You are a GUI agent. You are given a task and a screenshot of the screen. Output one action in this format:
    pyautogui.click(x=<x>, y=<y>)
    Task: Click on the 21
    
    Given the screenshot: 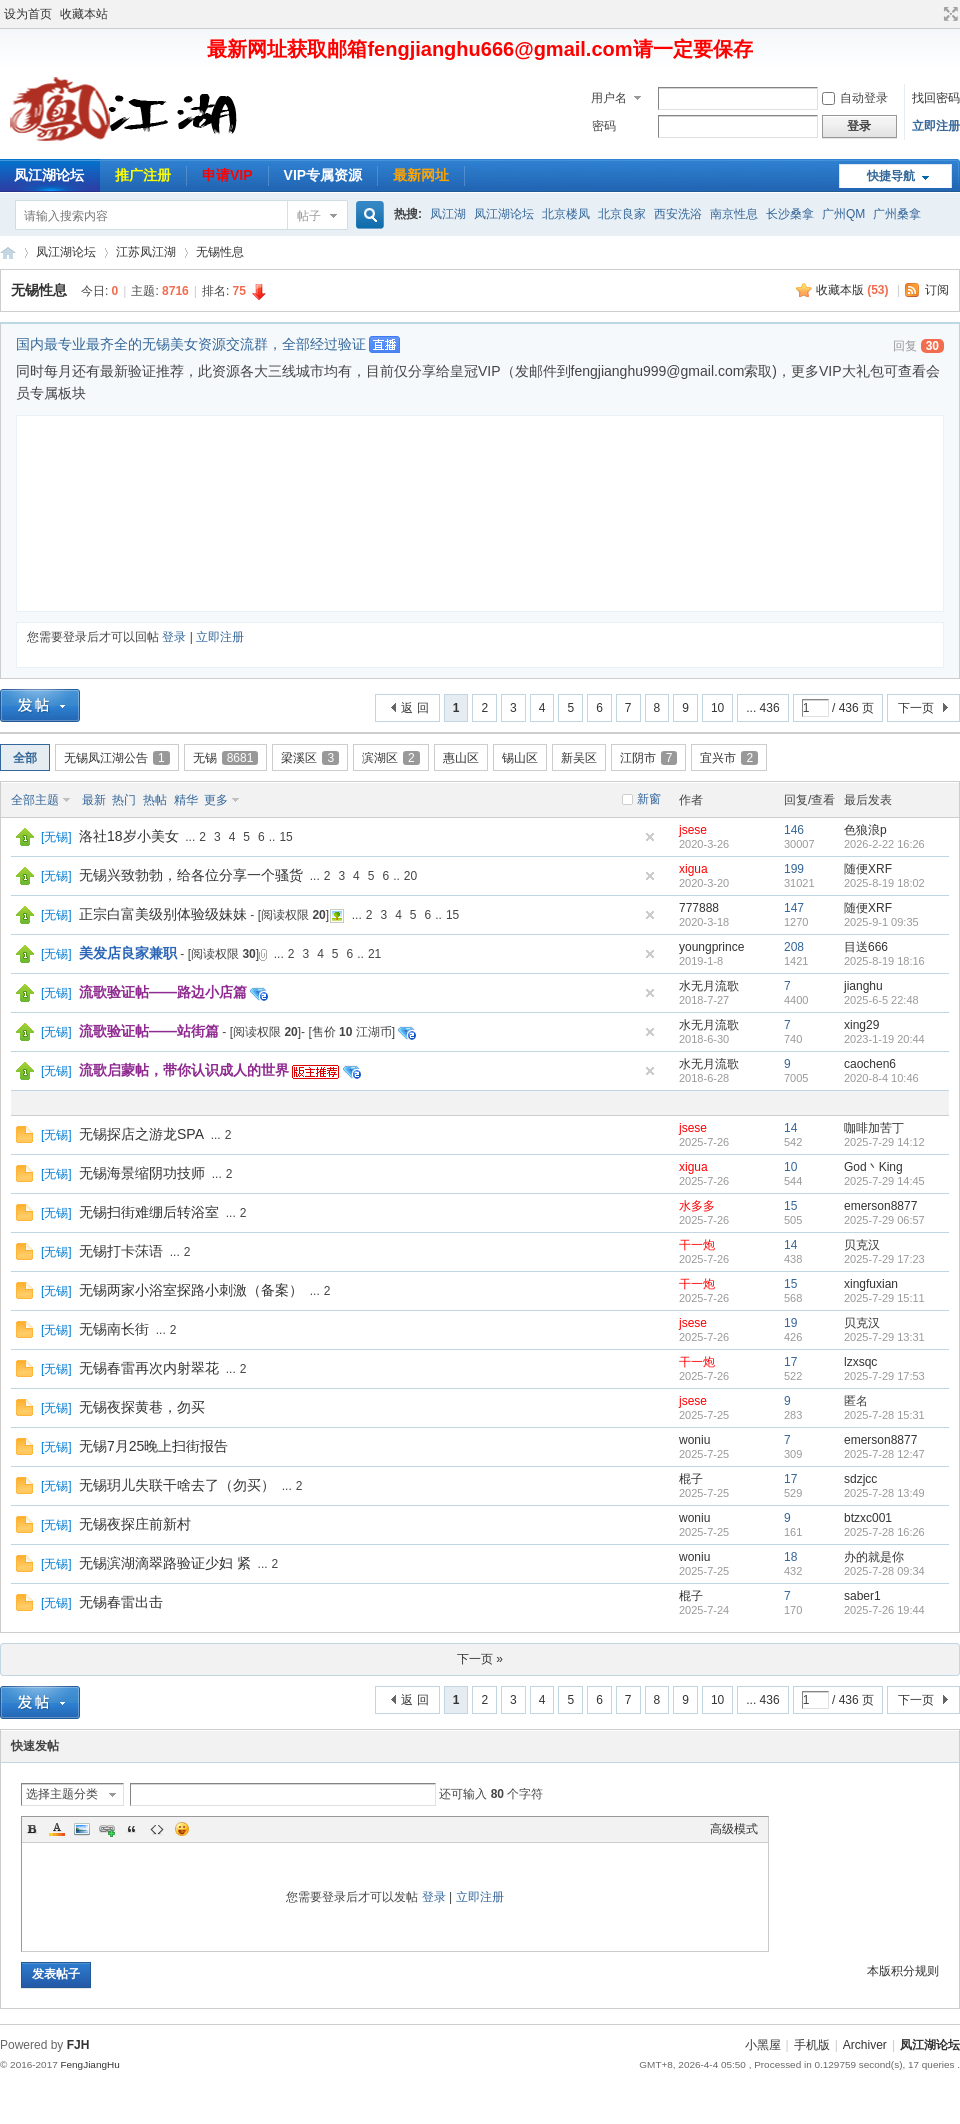 What is the action you would take?
    pyautogui.click(x=374, y=954)
    